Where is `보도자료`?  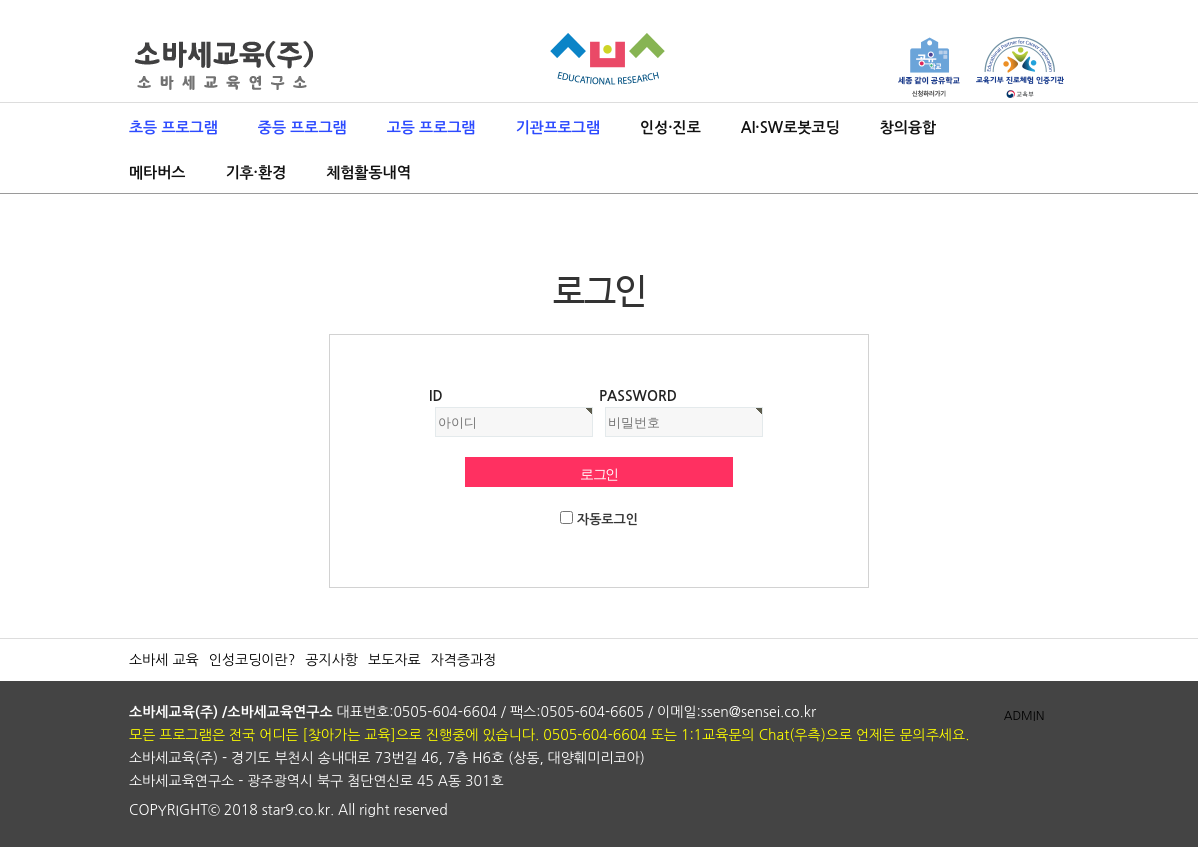 보도자료 is located at coordinates (394, 660).